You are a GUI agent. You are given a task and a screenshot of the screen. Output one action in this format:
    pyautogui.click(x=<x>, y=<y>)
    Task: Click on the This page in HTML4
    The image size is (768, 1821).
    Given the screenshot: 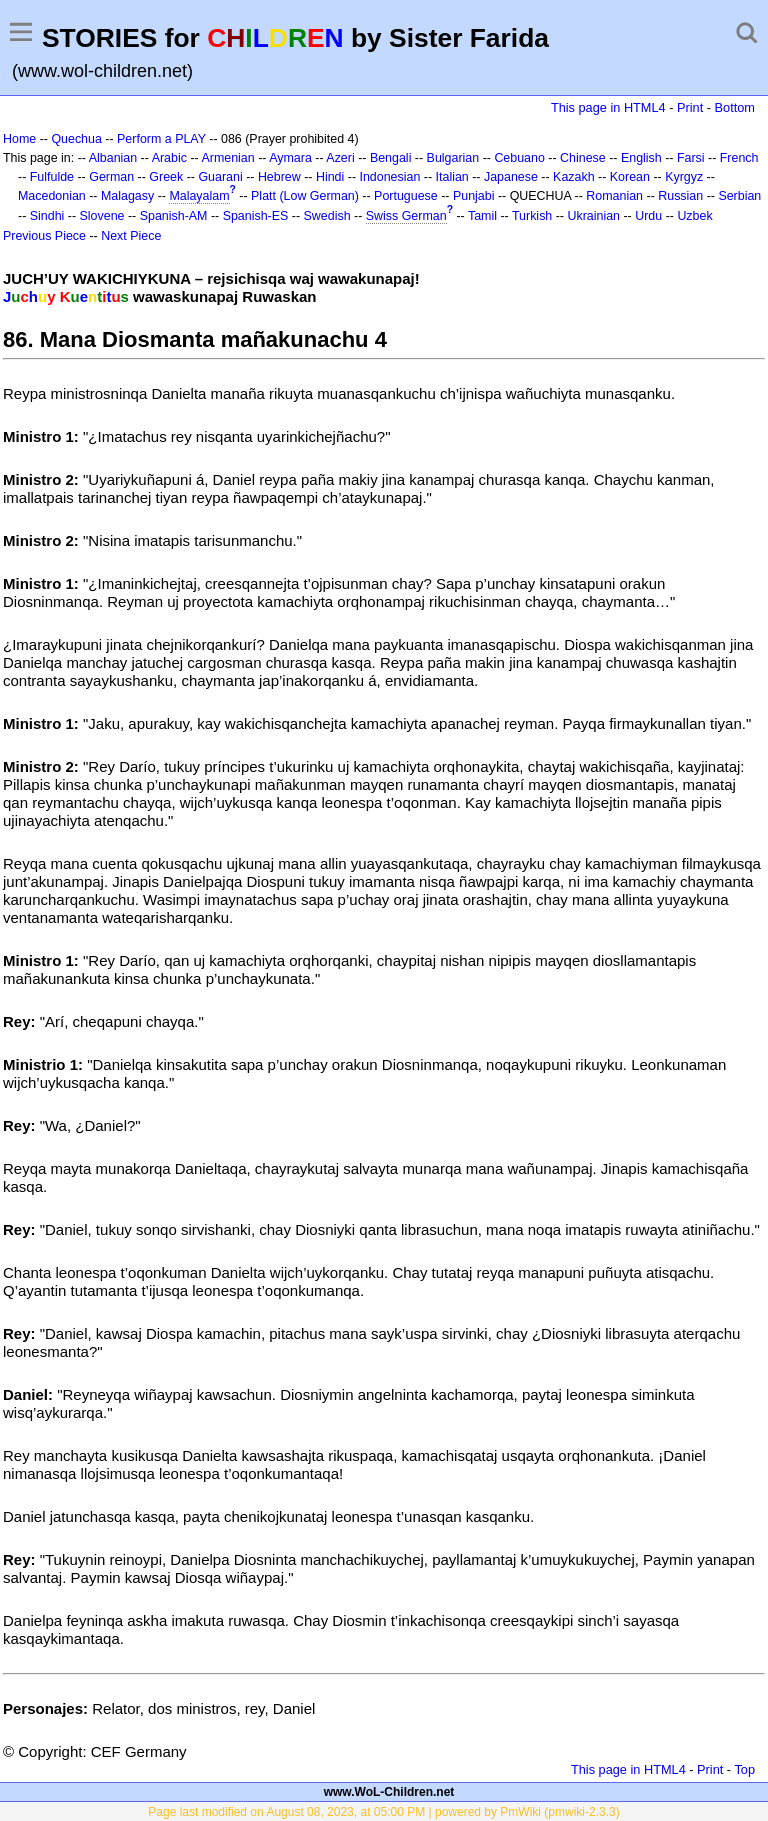 What is the action you would take?
    pyautogui.click(x=608, y=107)
    